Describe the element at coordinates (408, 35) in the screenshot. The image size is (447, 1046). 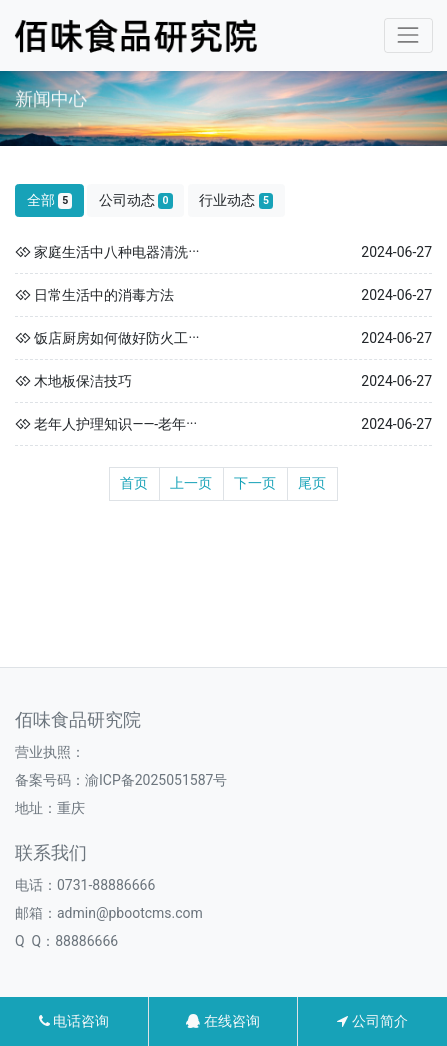
I see `[Toggle navigation]` at that location.